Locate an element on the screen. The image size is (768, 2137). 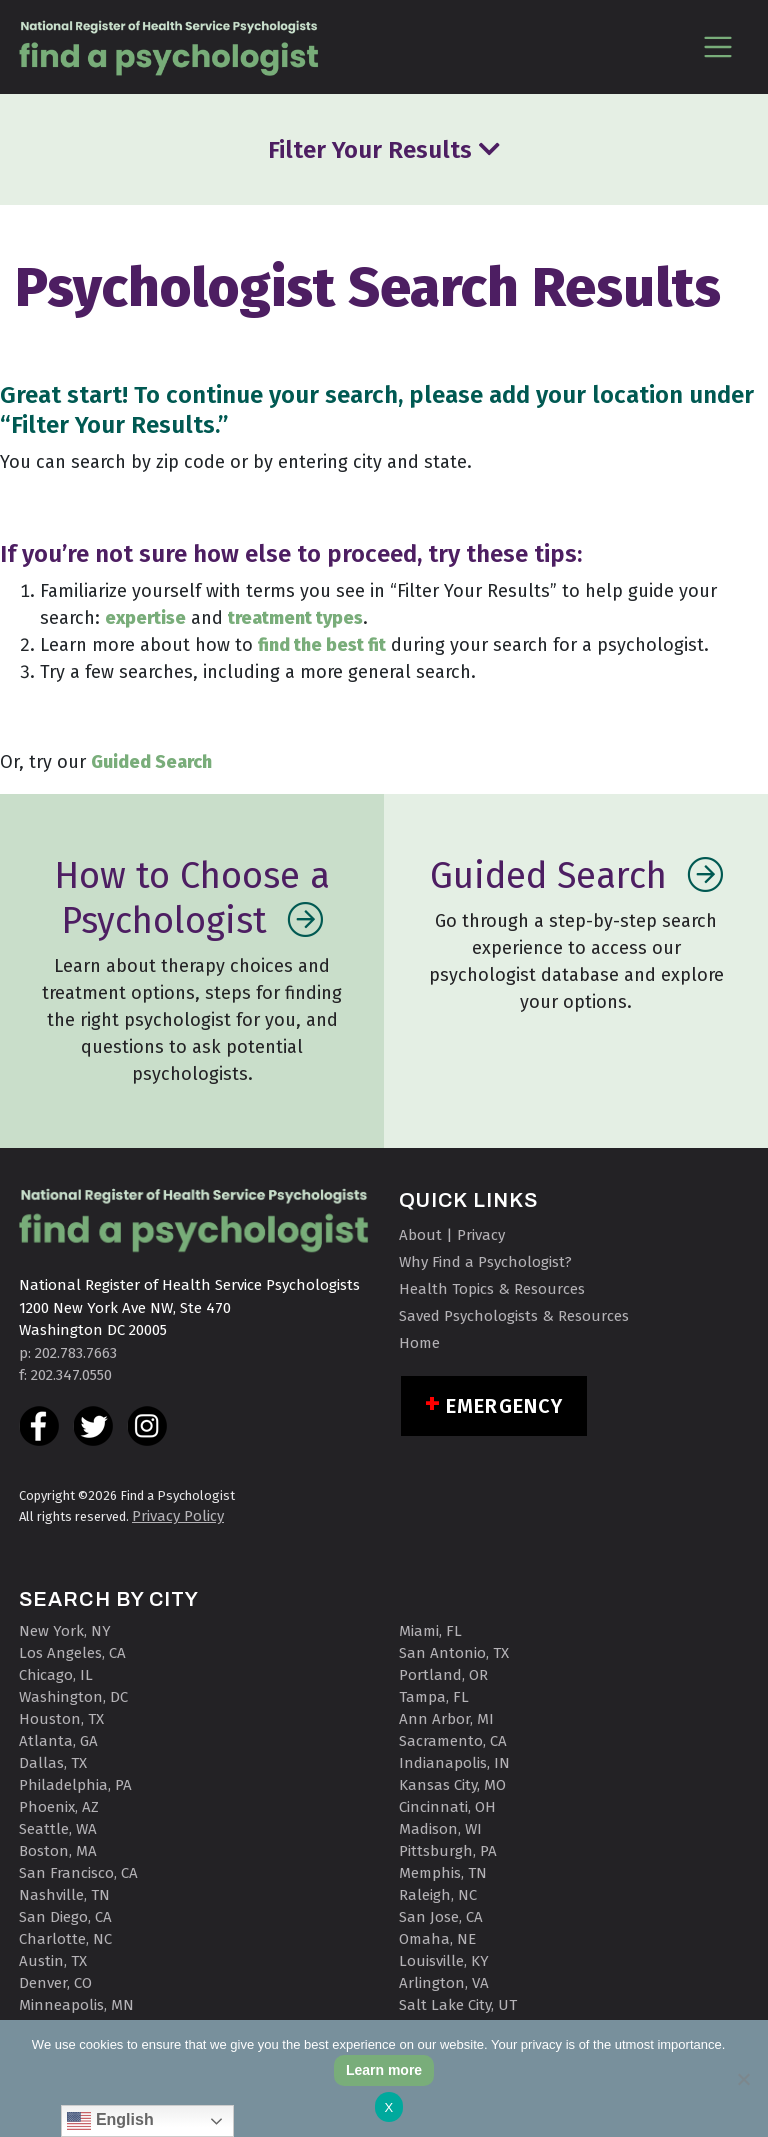
Charlotte, NC is located at coordinates (65, 1939).